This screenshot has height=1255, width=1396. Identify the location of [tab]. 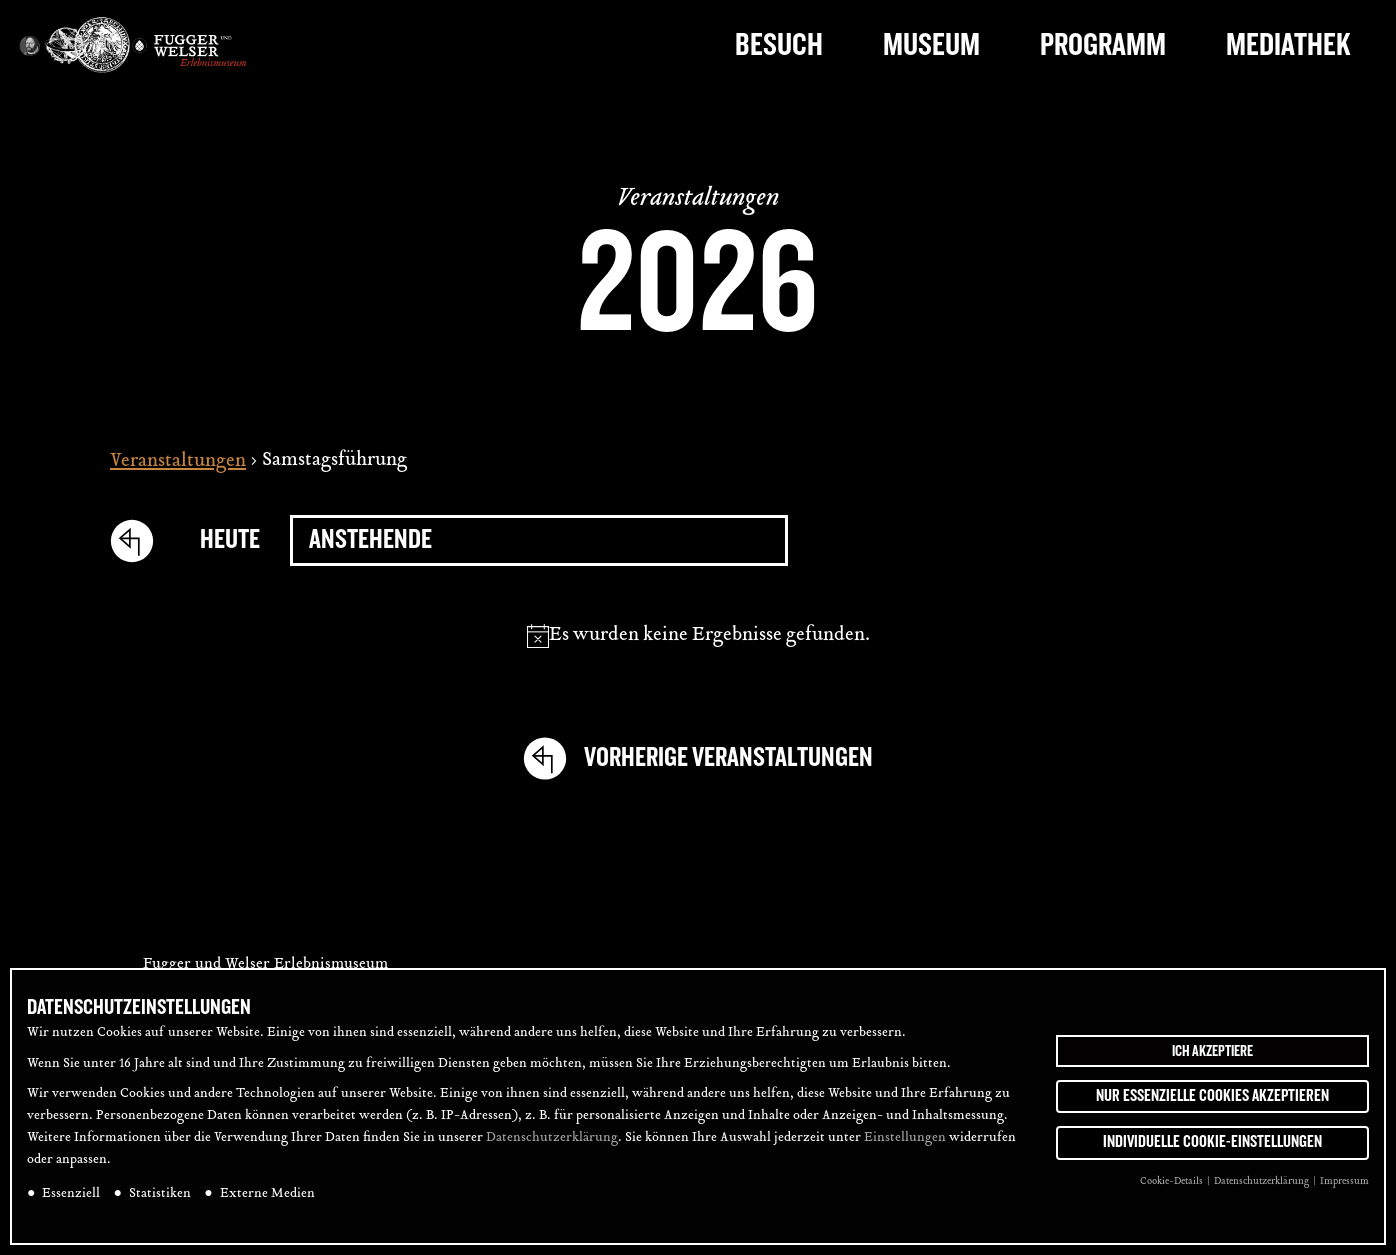
(1354, 504).